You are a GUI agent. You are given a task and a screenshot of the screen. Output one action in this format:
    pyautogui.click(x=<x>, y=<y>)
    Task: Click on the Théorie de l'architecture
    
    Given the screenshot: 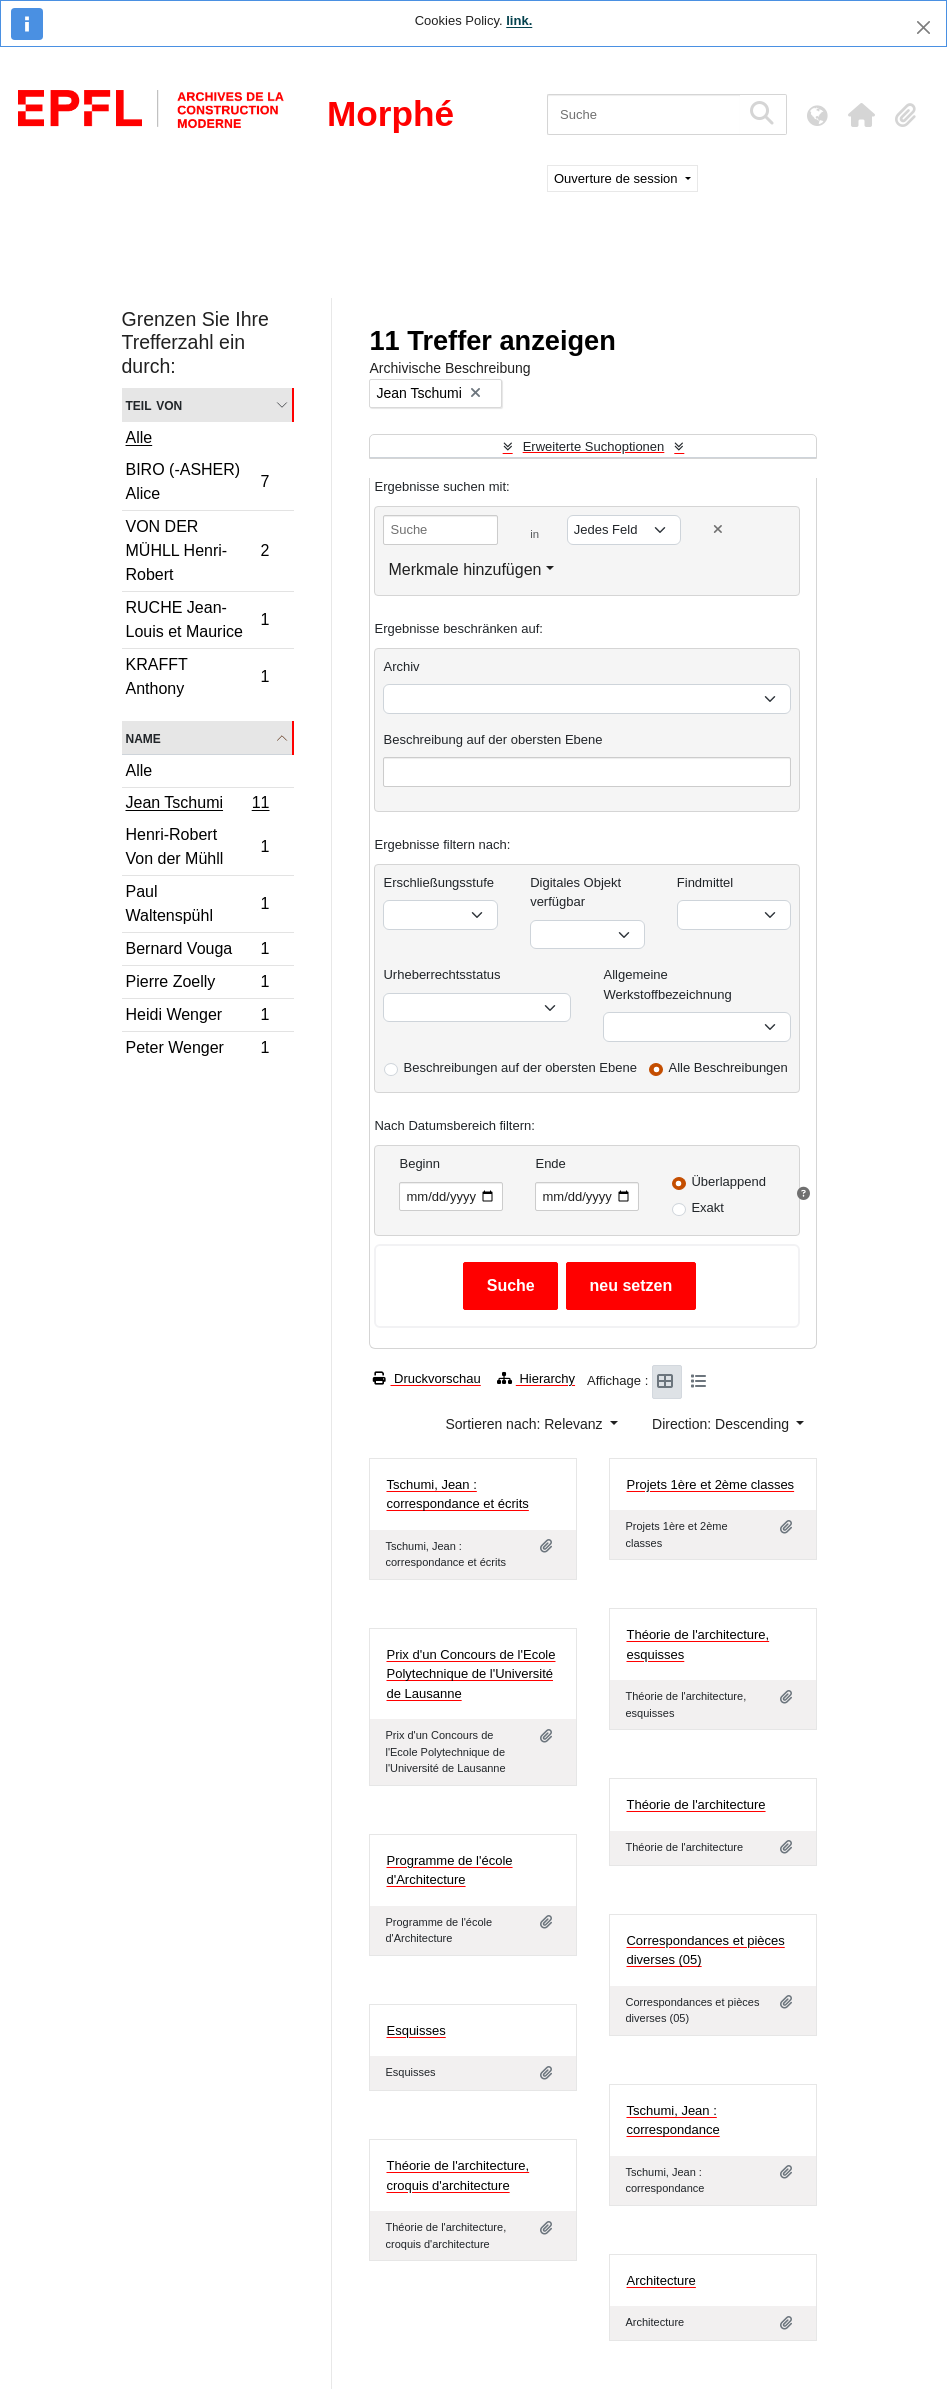 What is the action you would take?
    pyautogui.click(x=695, y=1804)
    